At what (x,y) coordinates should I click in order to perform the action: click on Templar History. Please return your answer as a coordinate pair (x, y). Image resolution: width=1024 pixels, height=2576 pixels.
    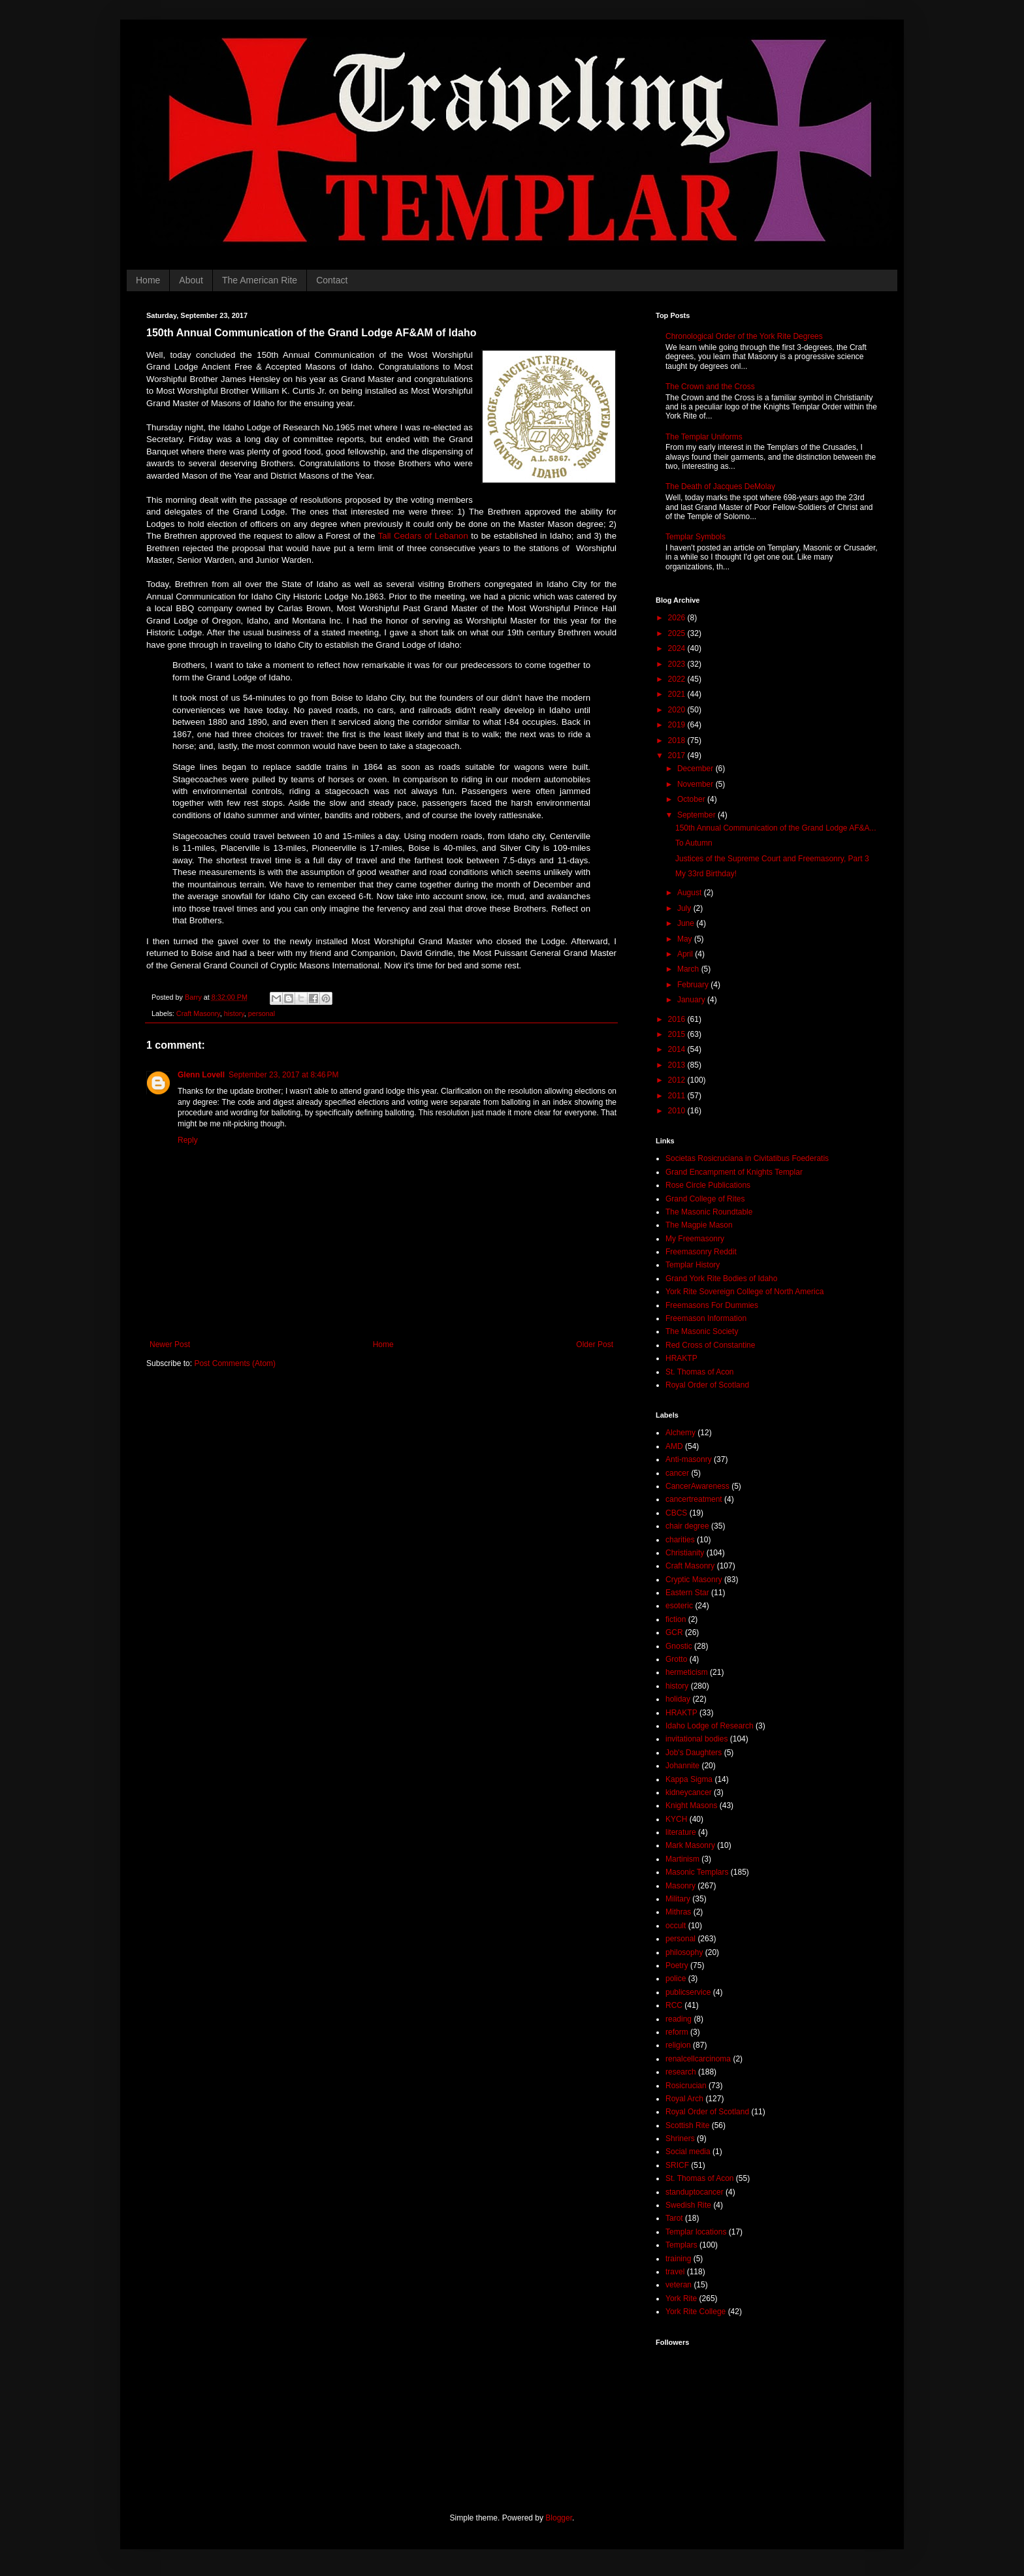
    Looking at the image, I should click on (692, 1264).